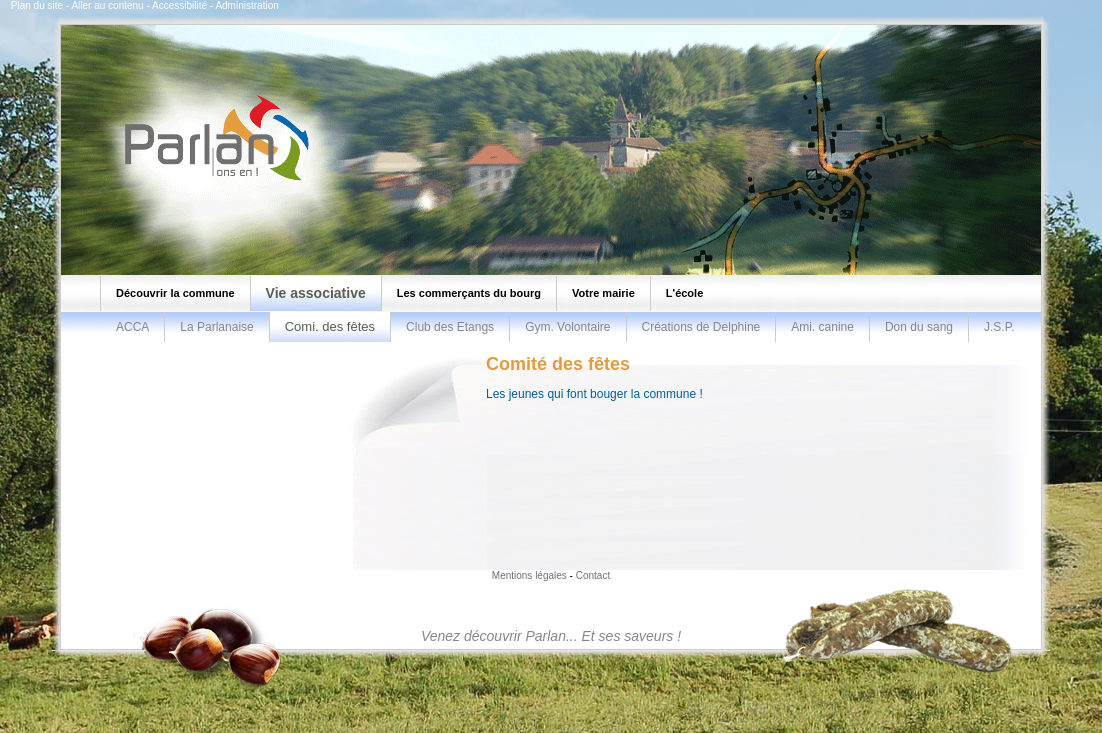 This screenshot has height=733, width=1102. I want to click on Mentions légales, so click(529, 575).